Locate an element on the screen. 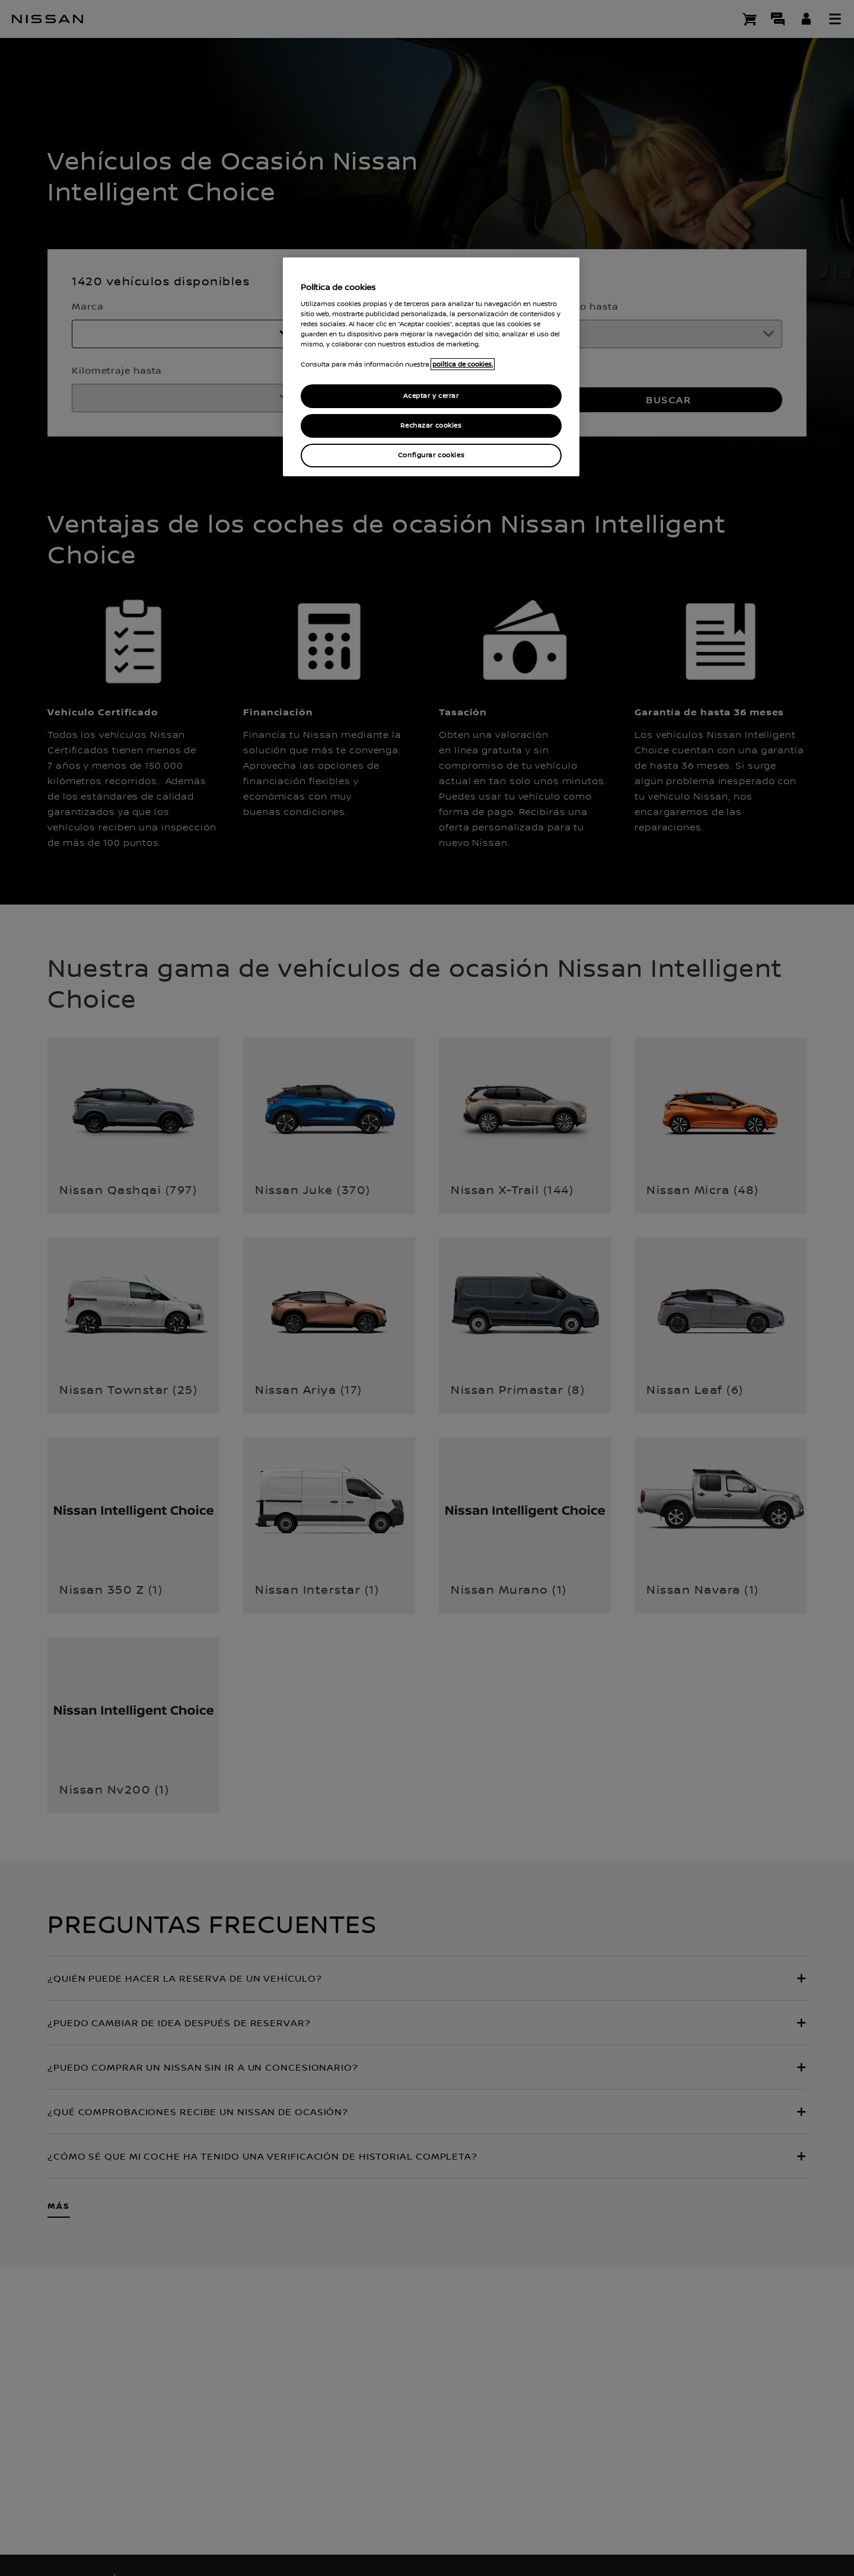 The height and width of the screenshot is (2576, 854). [region] is located at coordinates (431, 366).